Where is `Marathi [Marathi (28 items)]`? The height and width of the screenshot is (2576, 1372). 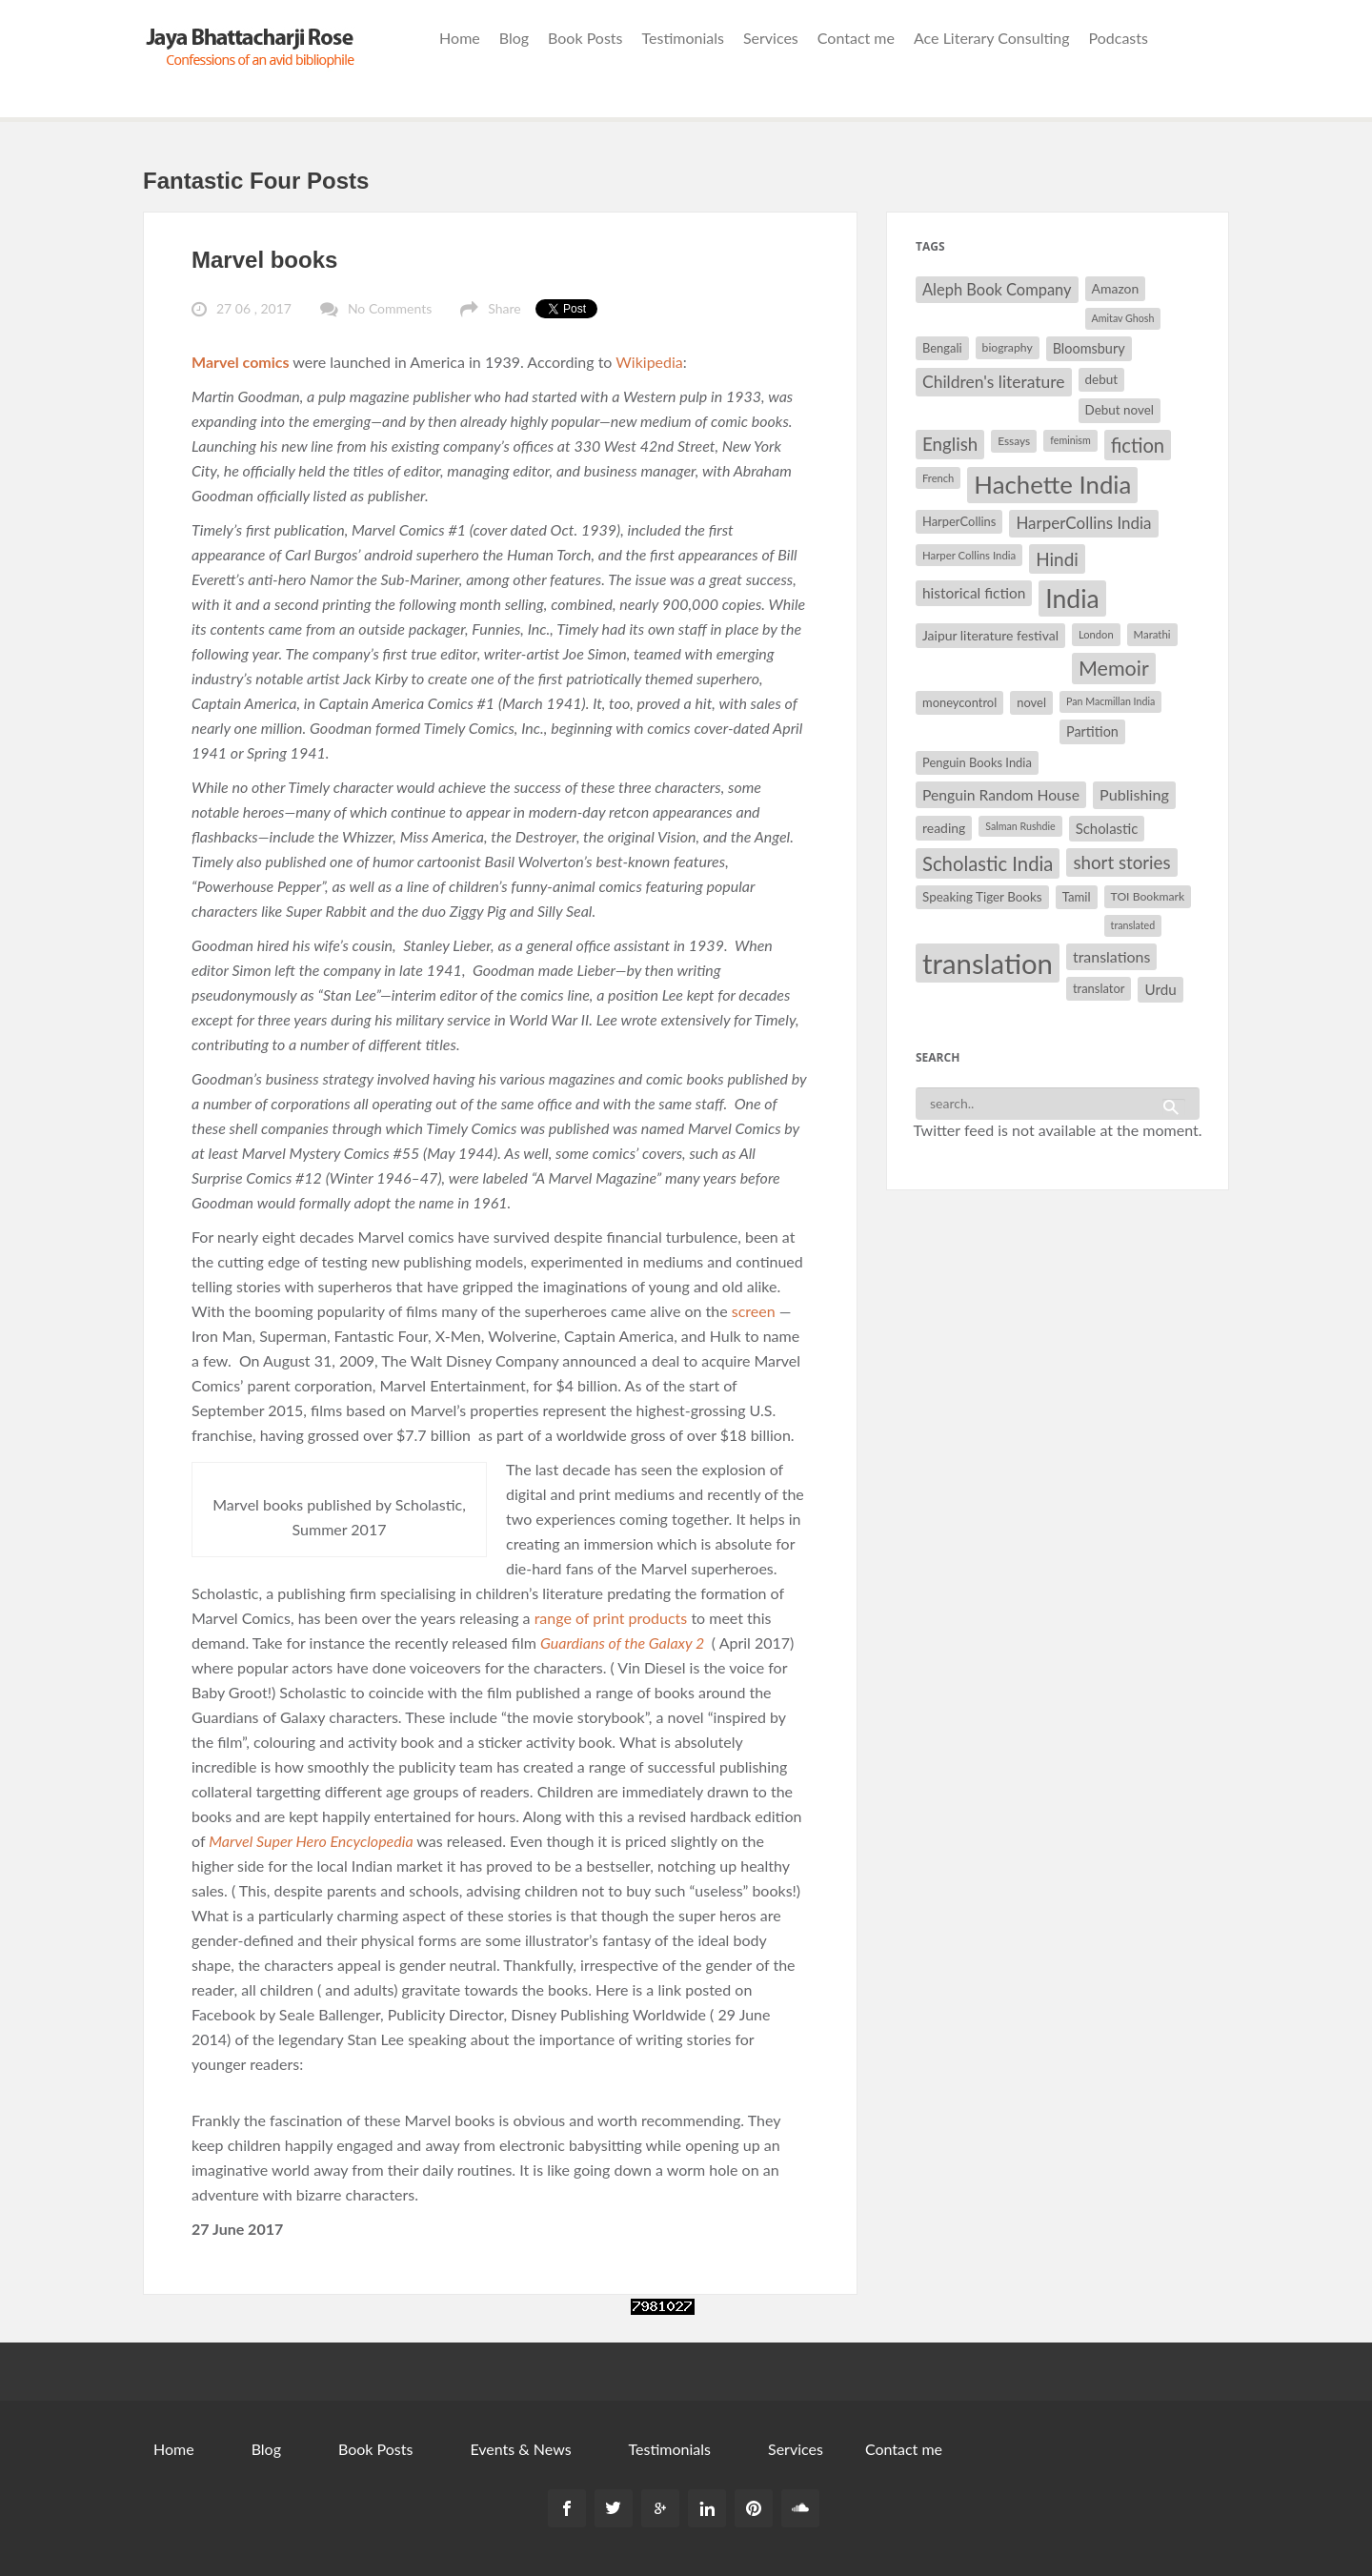 Marathi [Marathi (28 items)] is located at coordinates (1152, 634).